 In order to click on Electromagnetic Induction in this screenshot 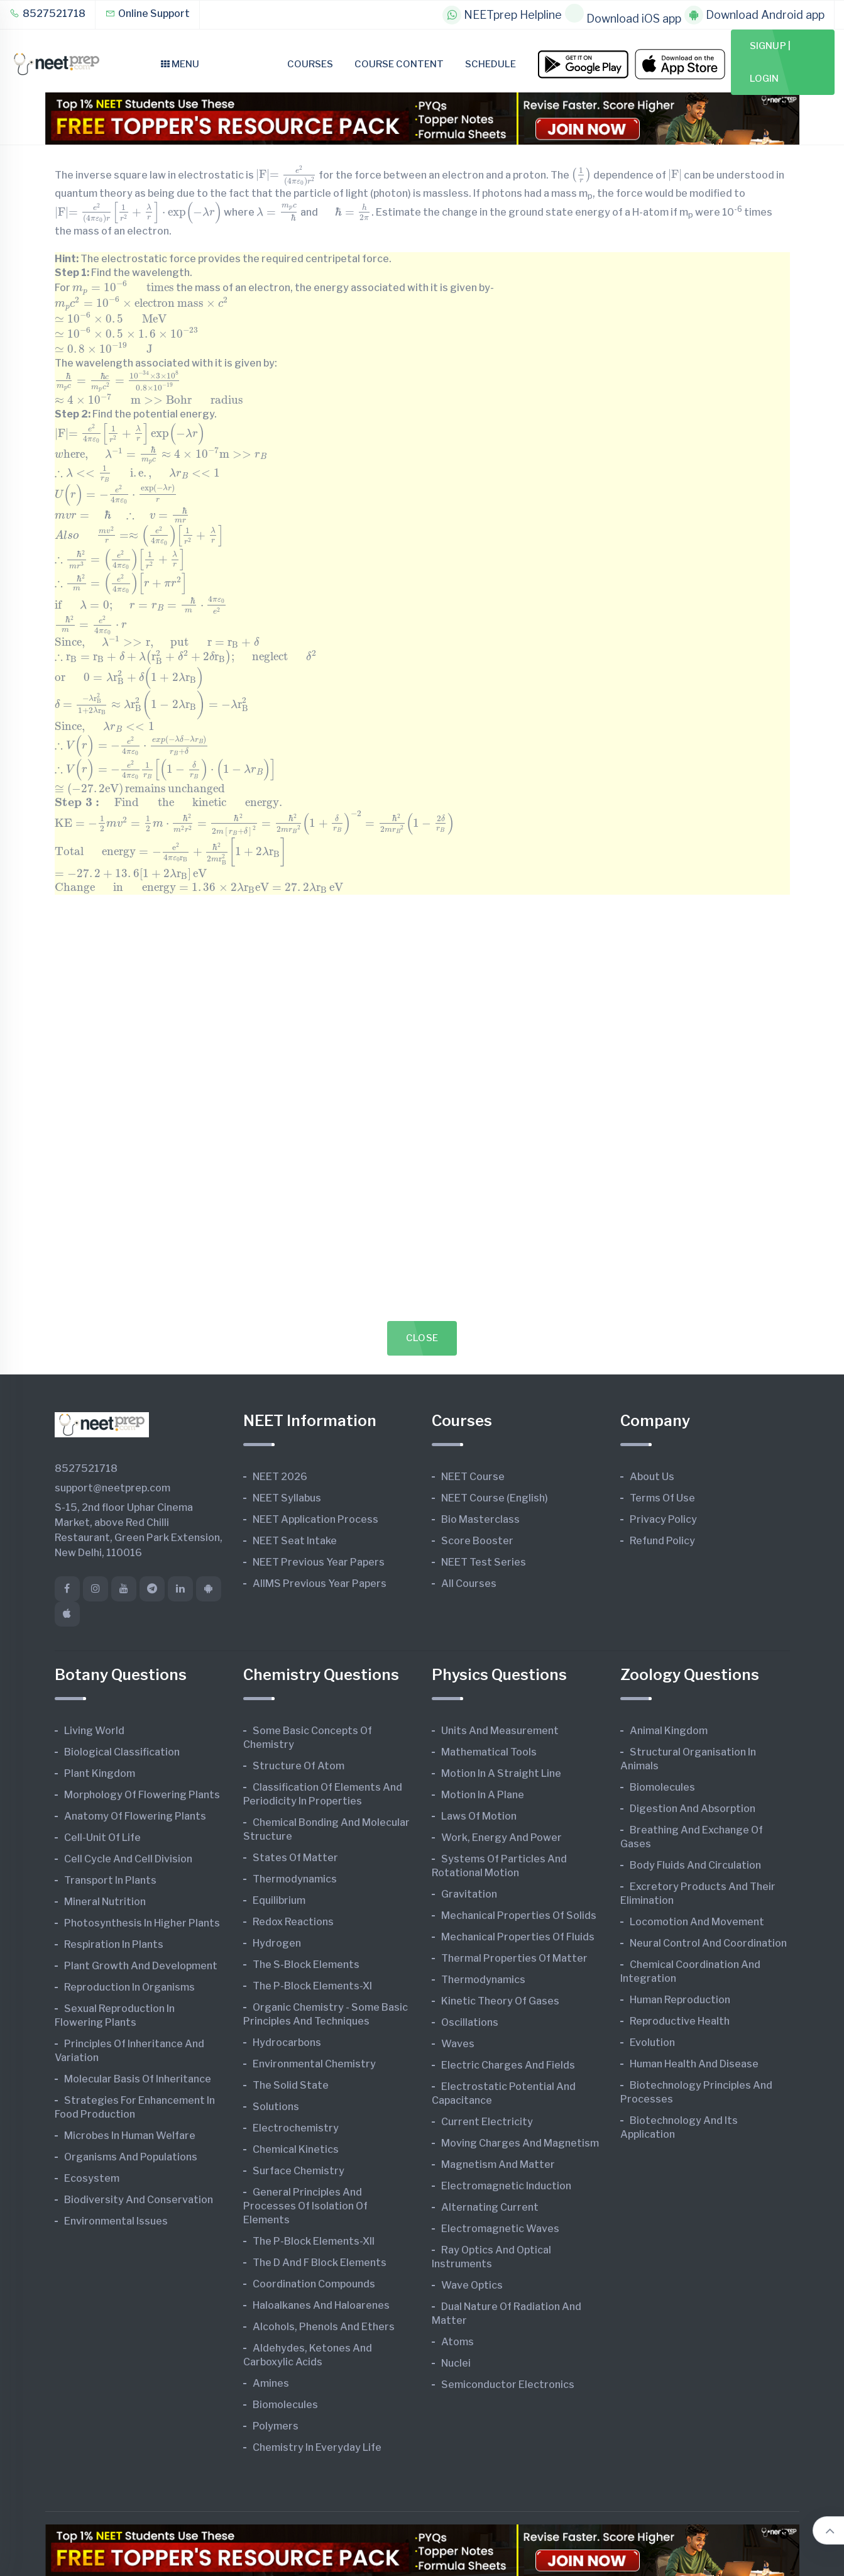, I will do `click(506, 2186)`.